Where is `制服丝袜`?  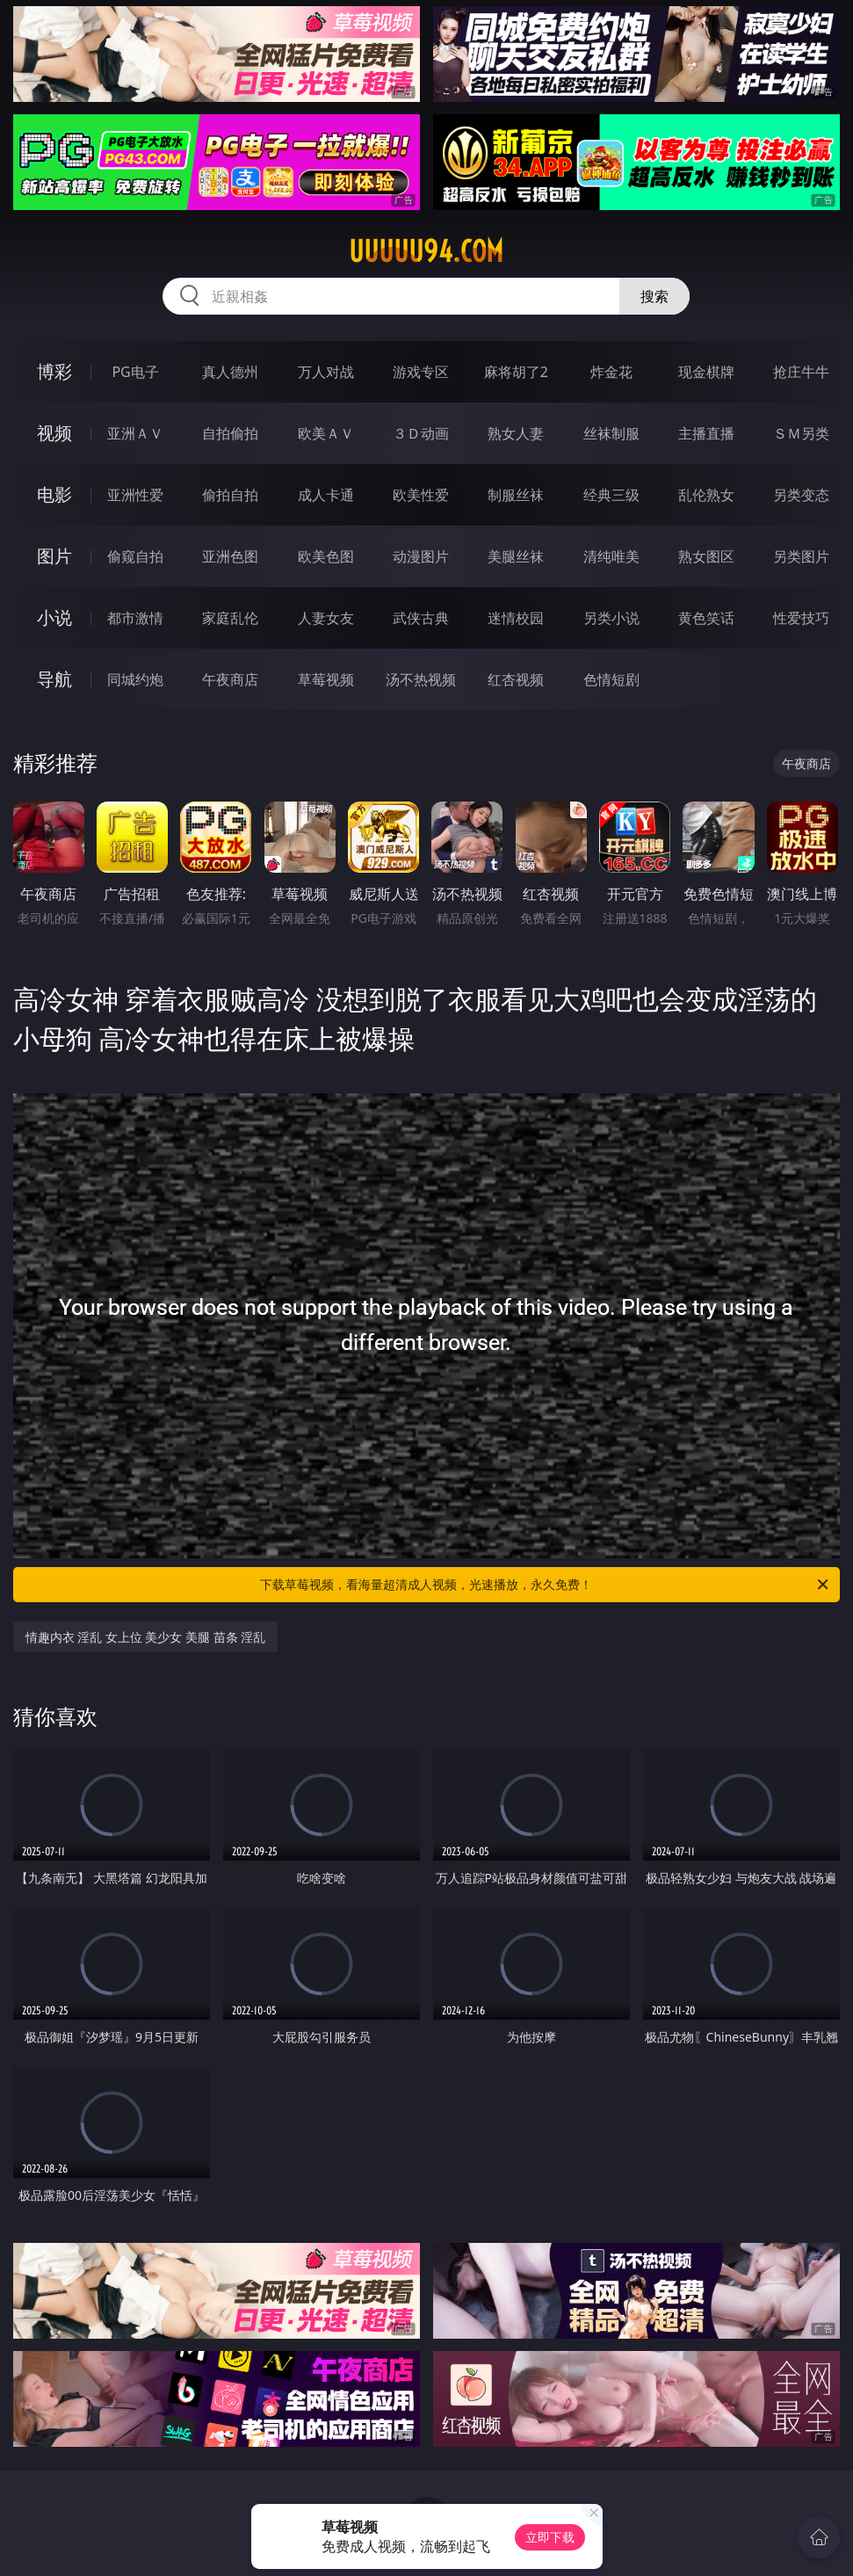 制服丝袜 is located at coordinates (516, 494).